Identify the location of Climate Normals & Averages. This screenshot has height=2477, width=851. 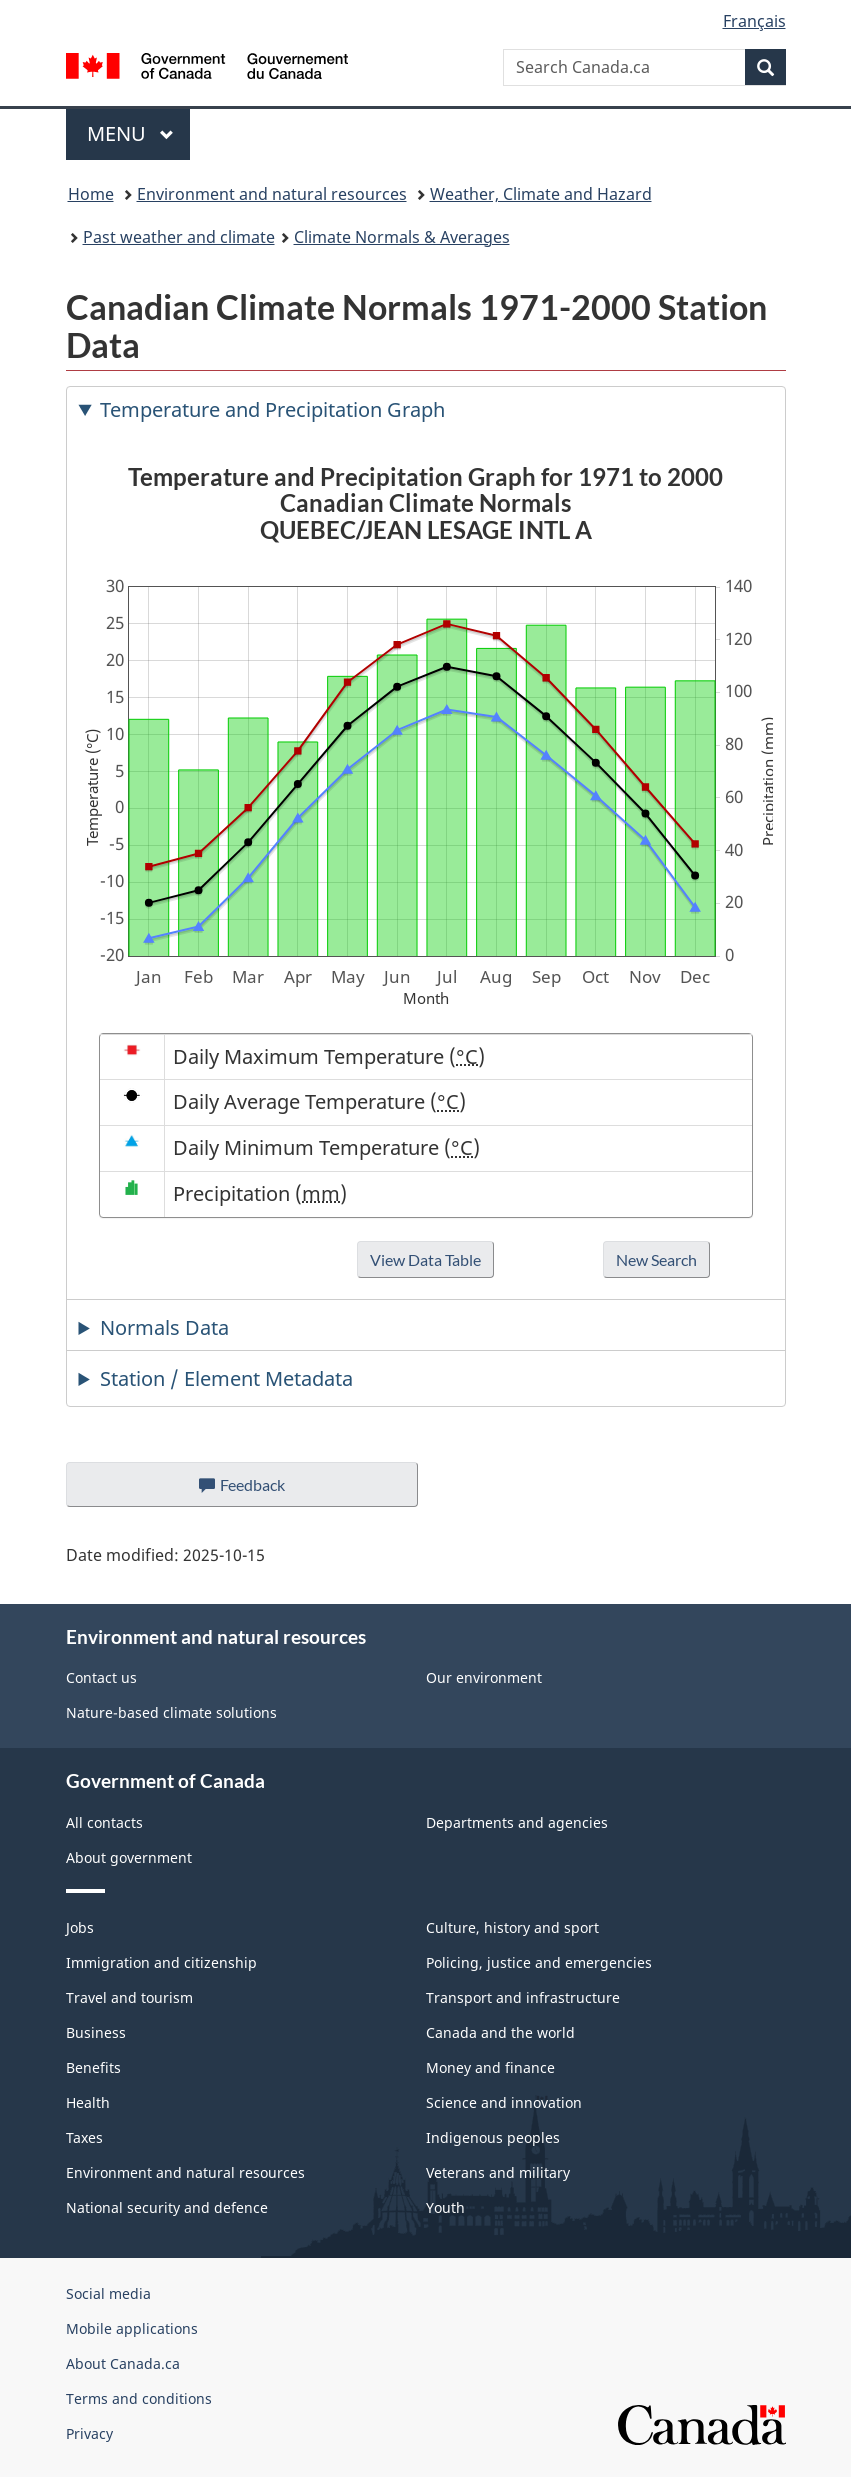
(402, 237).